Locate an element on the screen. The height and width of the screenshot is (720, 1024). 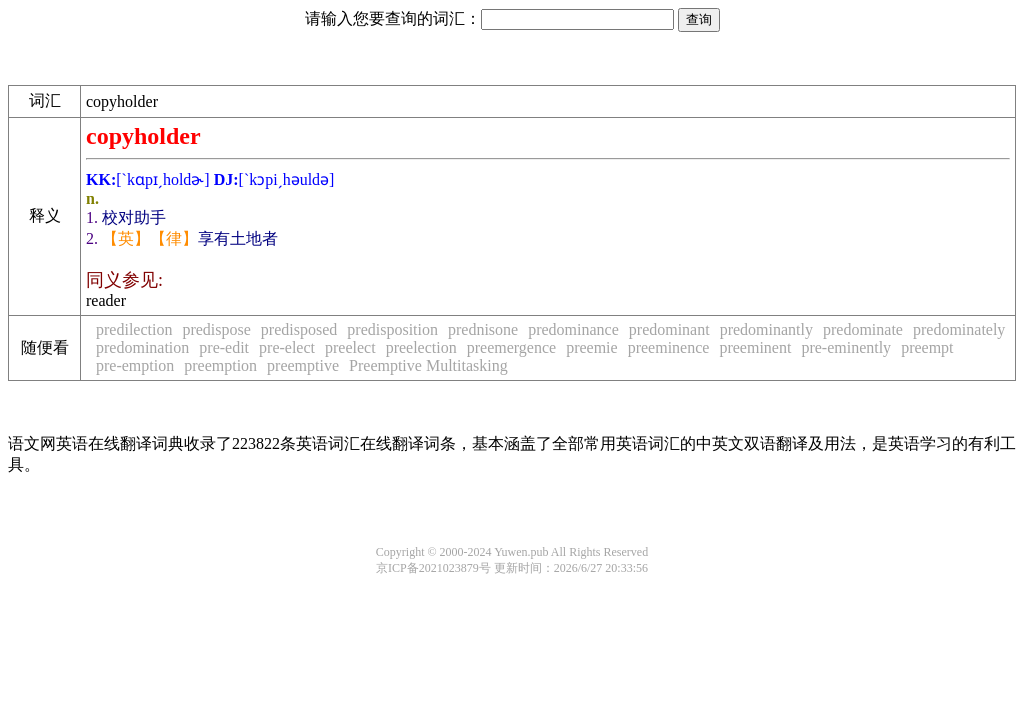
predominant is located at coordinates (669, 329).